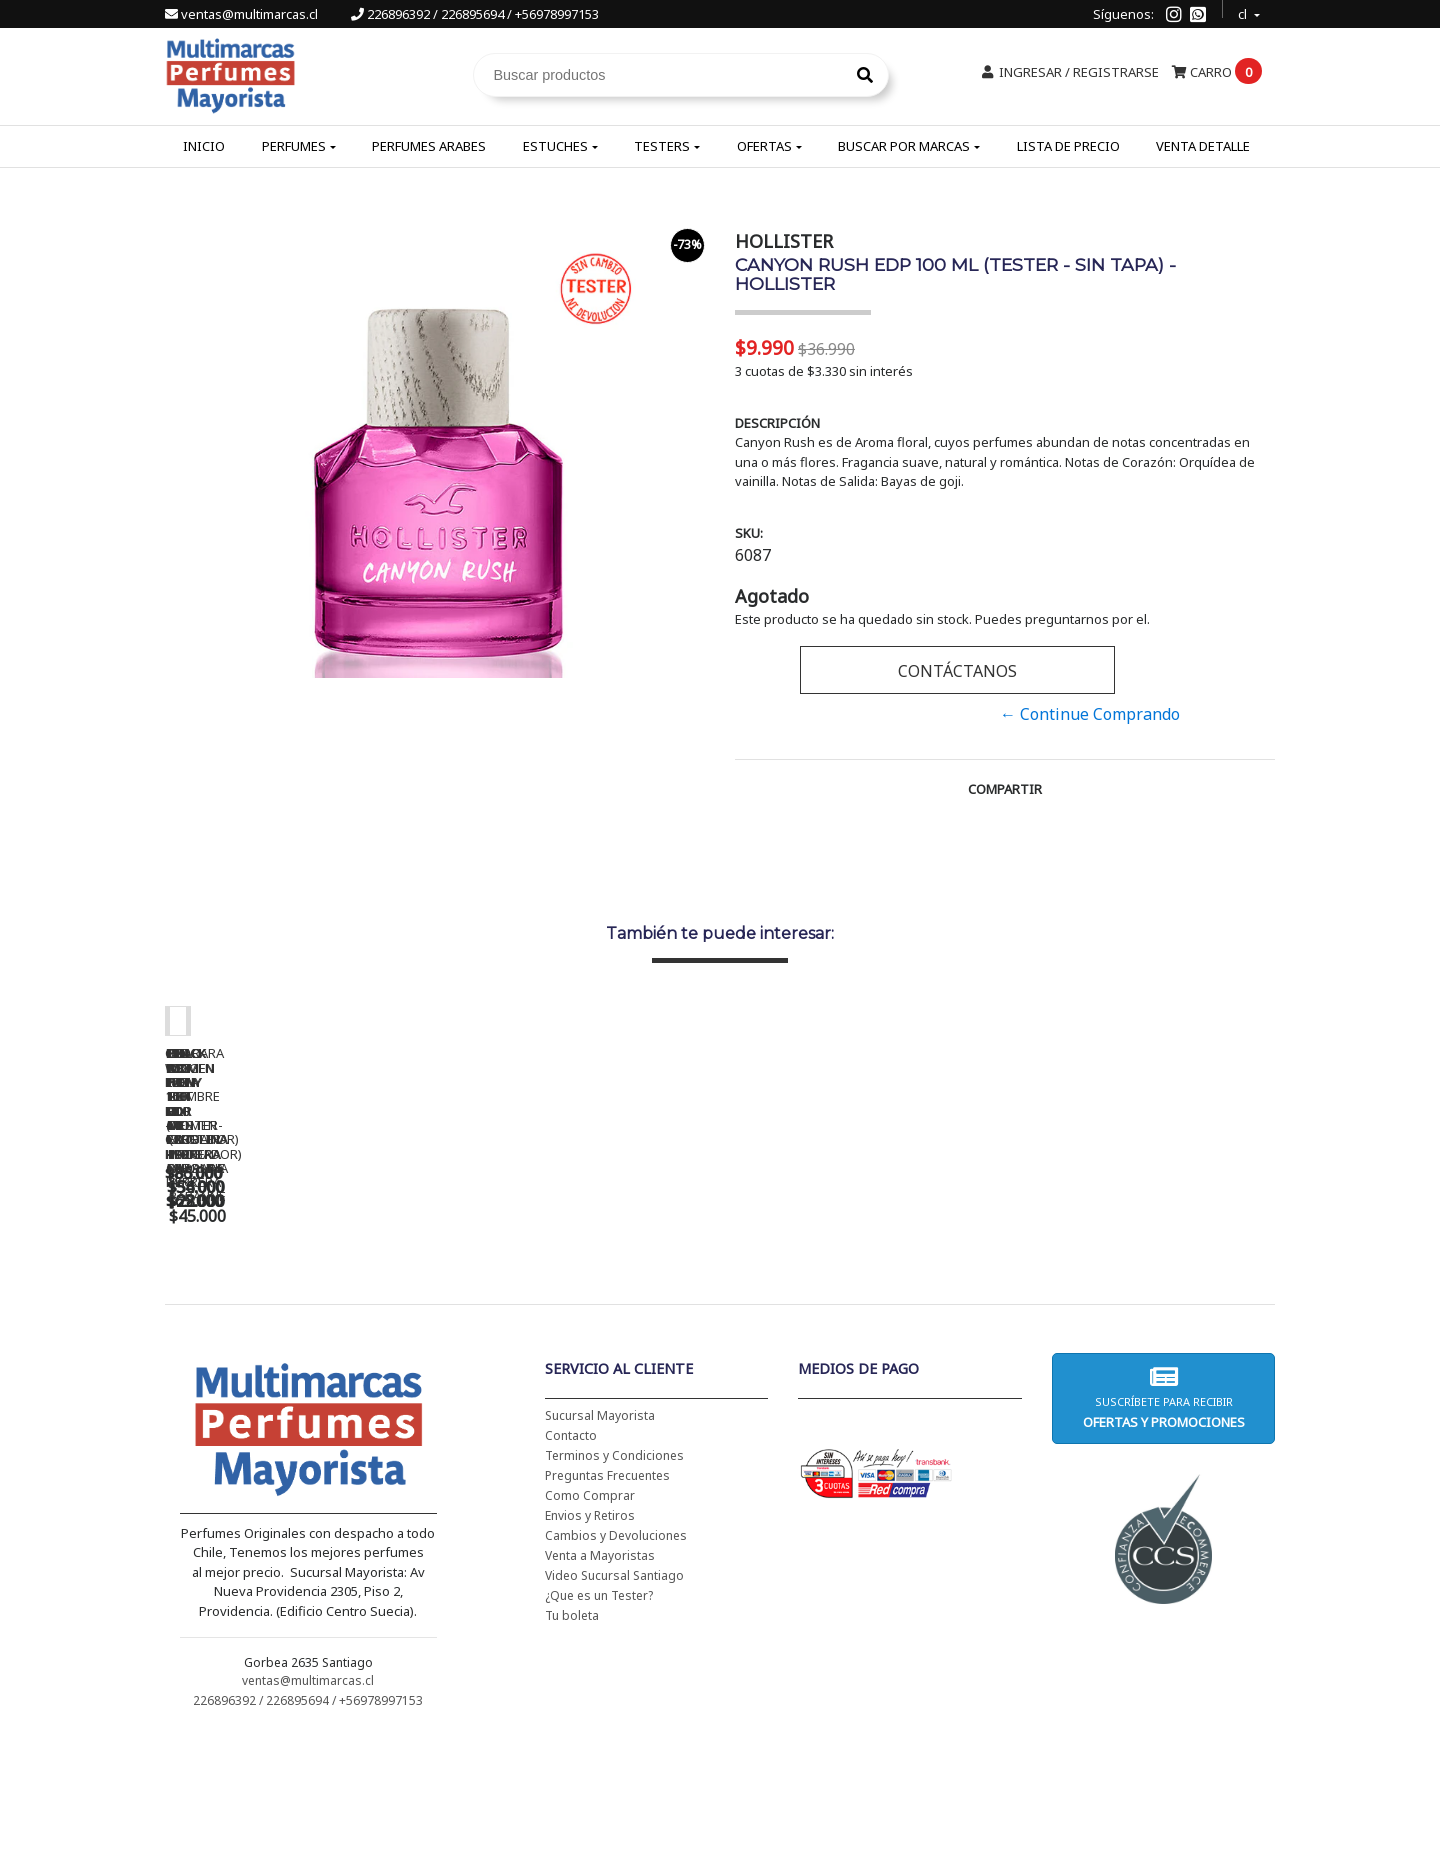  I want to click on Tu boleta, so click(572, 1744).